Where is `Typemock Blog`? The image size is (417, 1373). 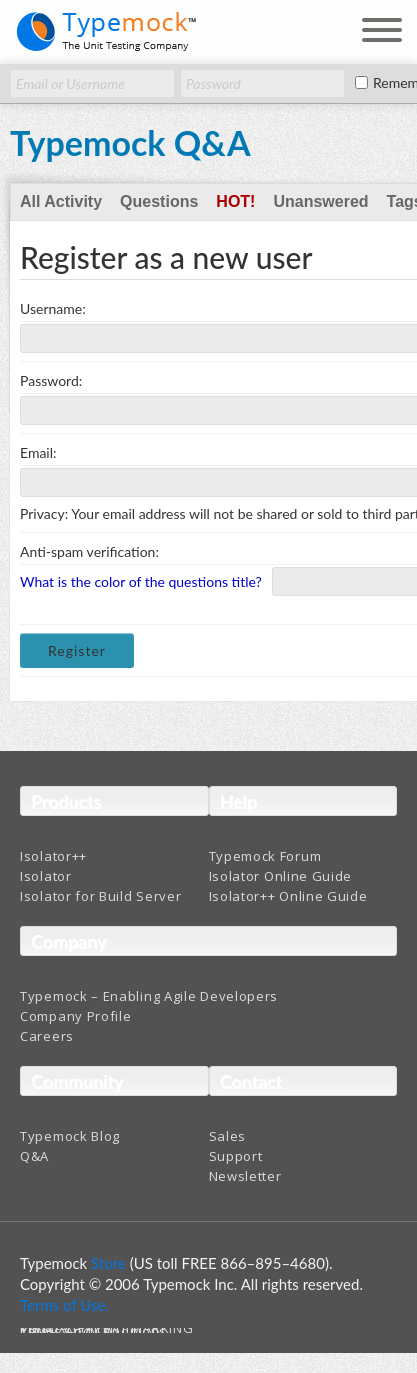 Typemock Blog is located at coordinates (70, 1136).